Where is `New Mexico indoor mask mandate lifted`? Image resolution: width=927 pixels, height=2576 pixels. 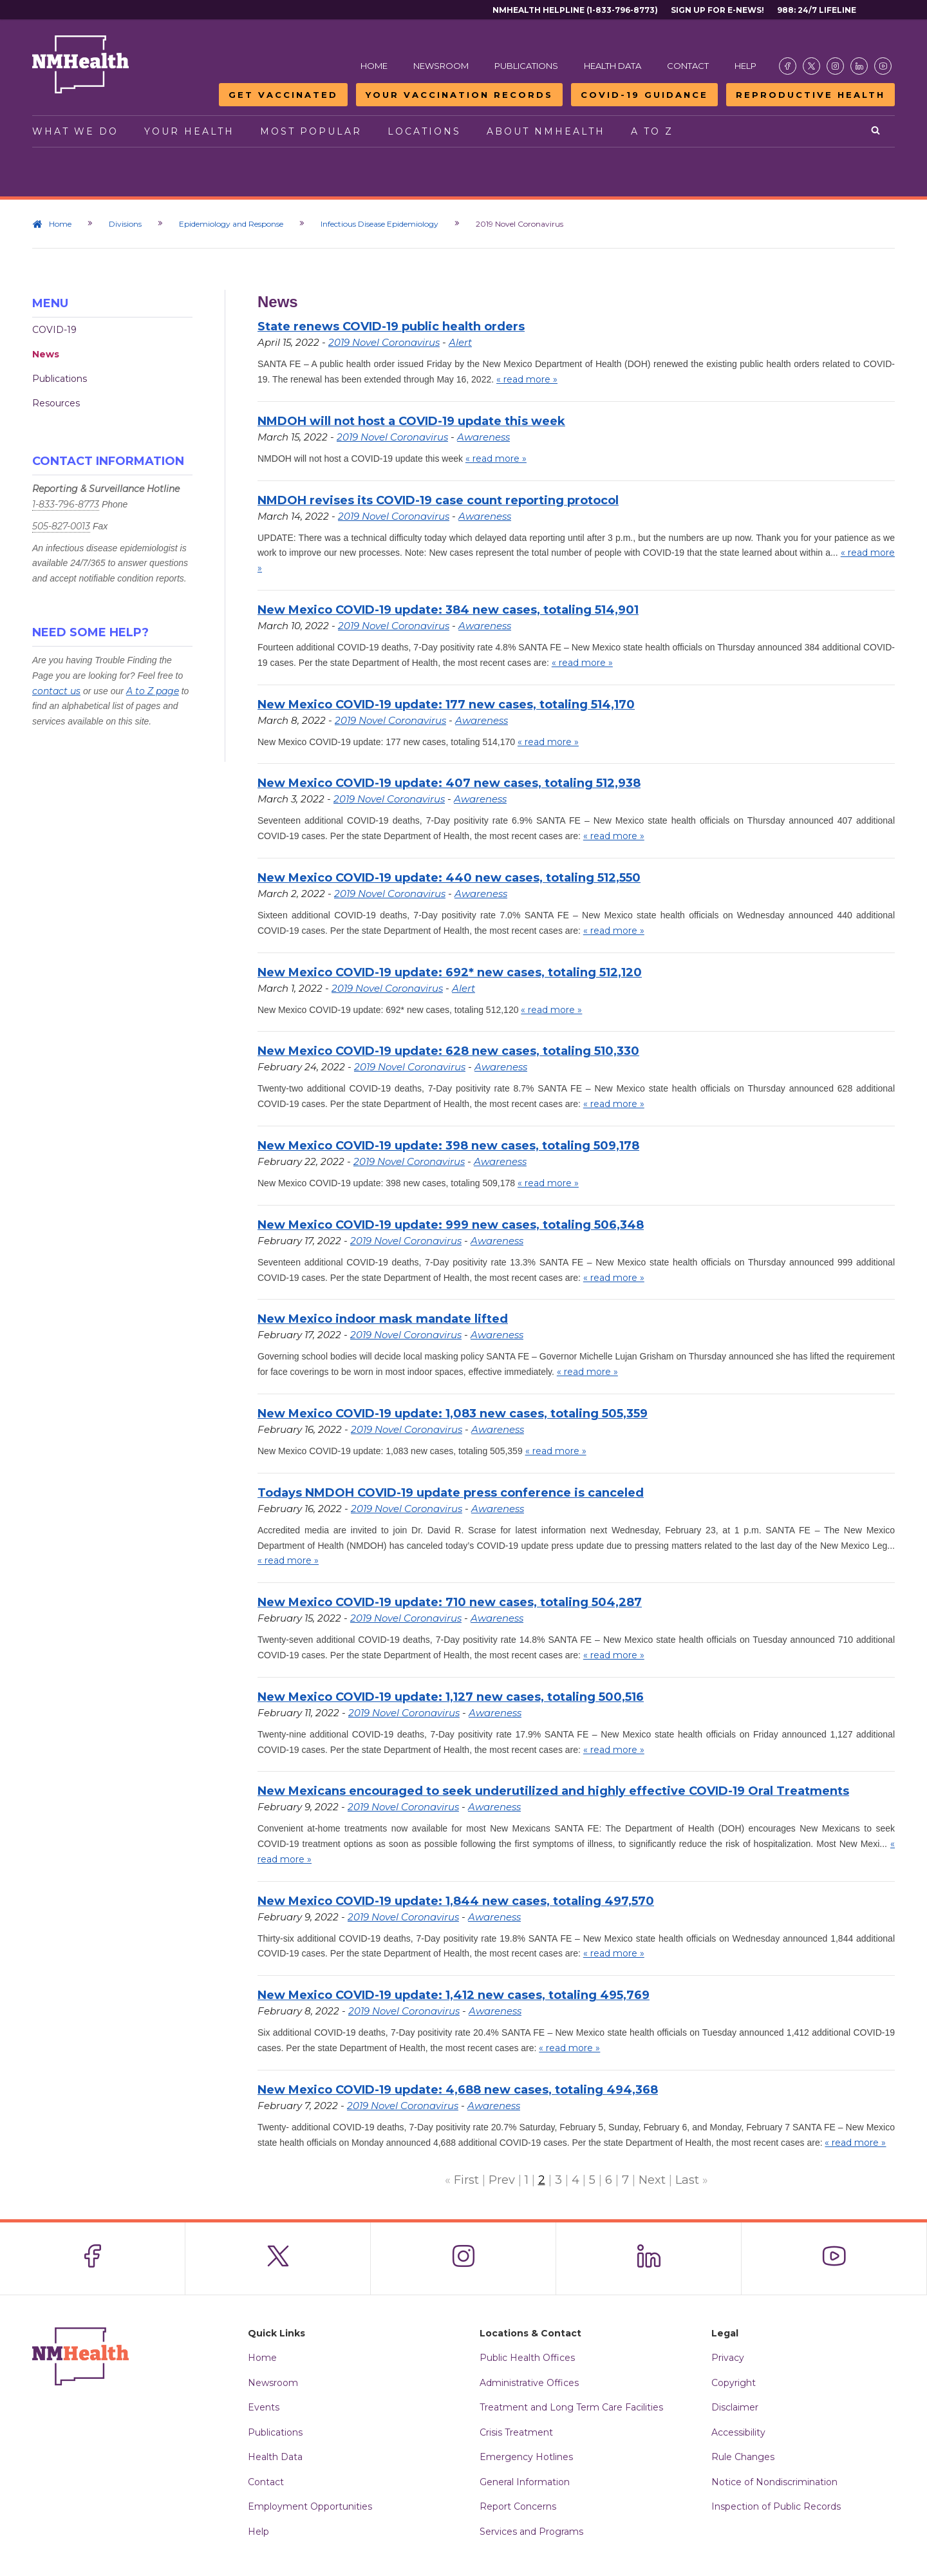
New Mexico indoor mask mandate lifted is located at coordinates (383, 1319).